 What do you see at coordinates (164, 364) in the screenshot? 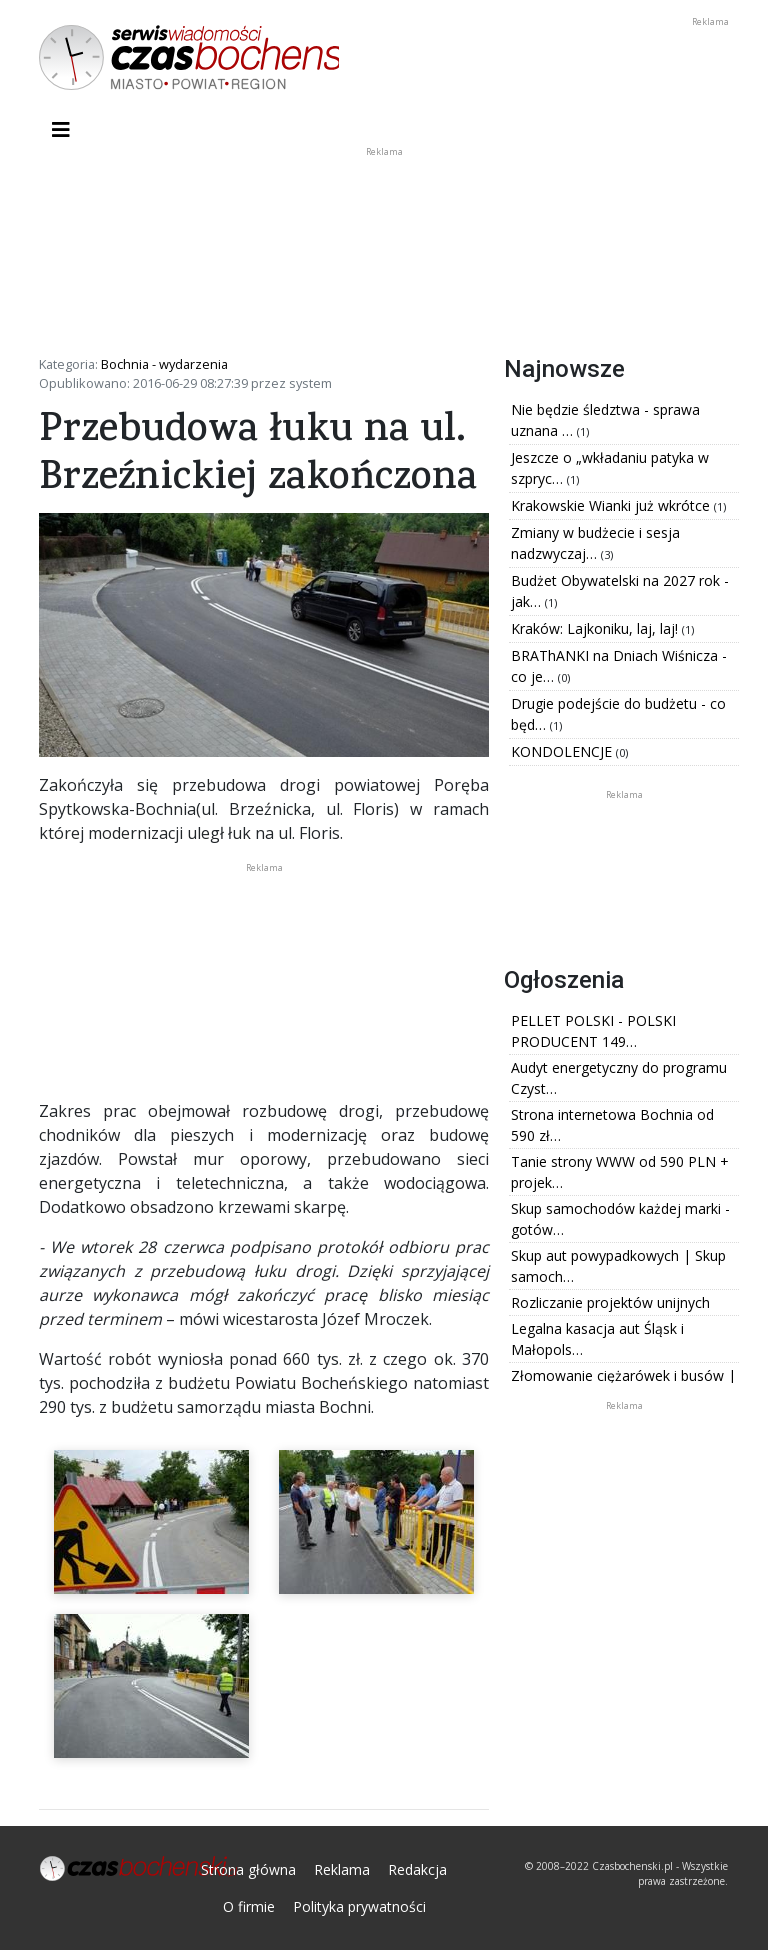
I see `Bochnia - wydarzenia` at bounding box center [164, 364].